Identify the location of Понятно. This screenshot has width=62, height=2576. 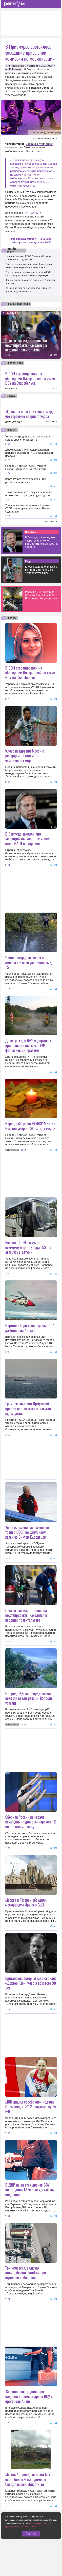
(31, 2533).